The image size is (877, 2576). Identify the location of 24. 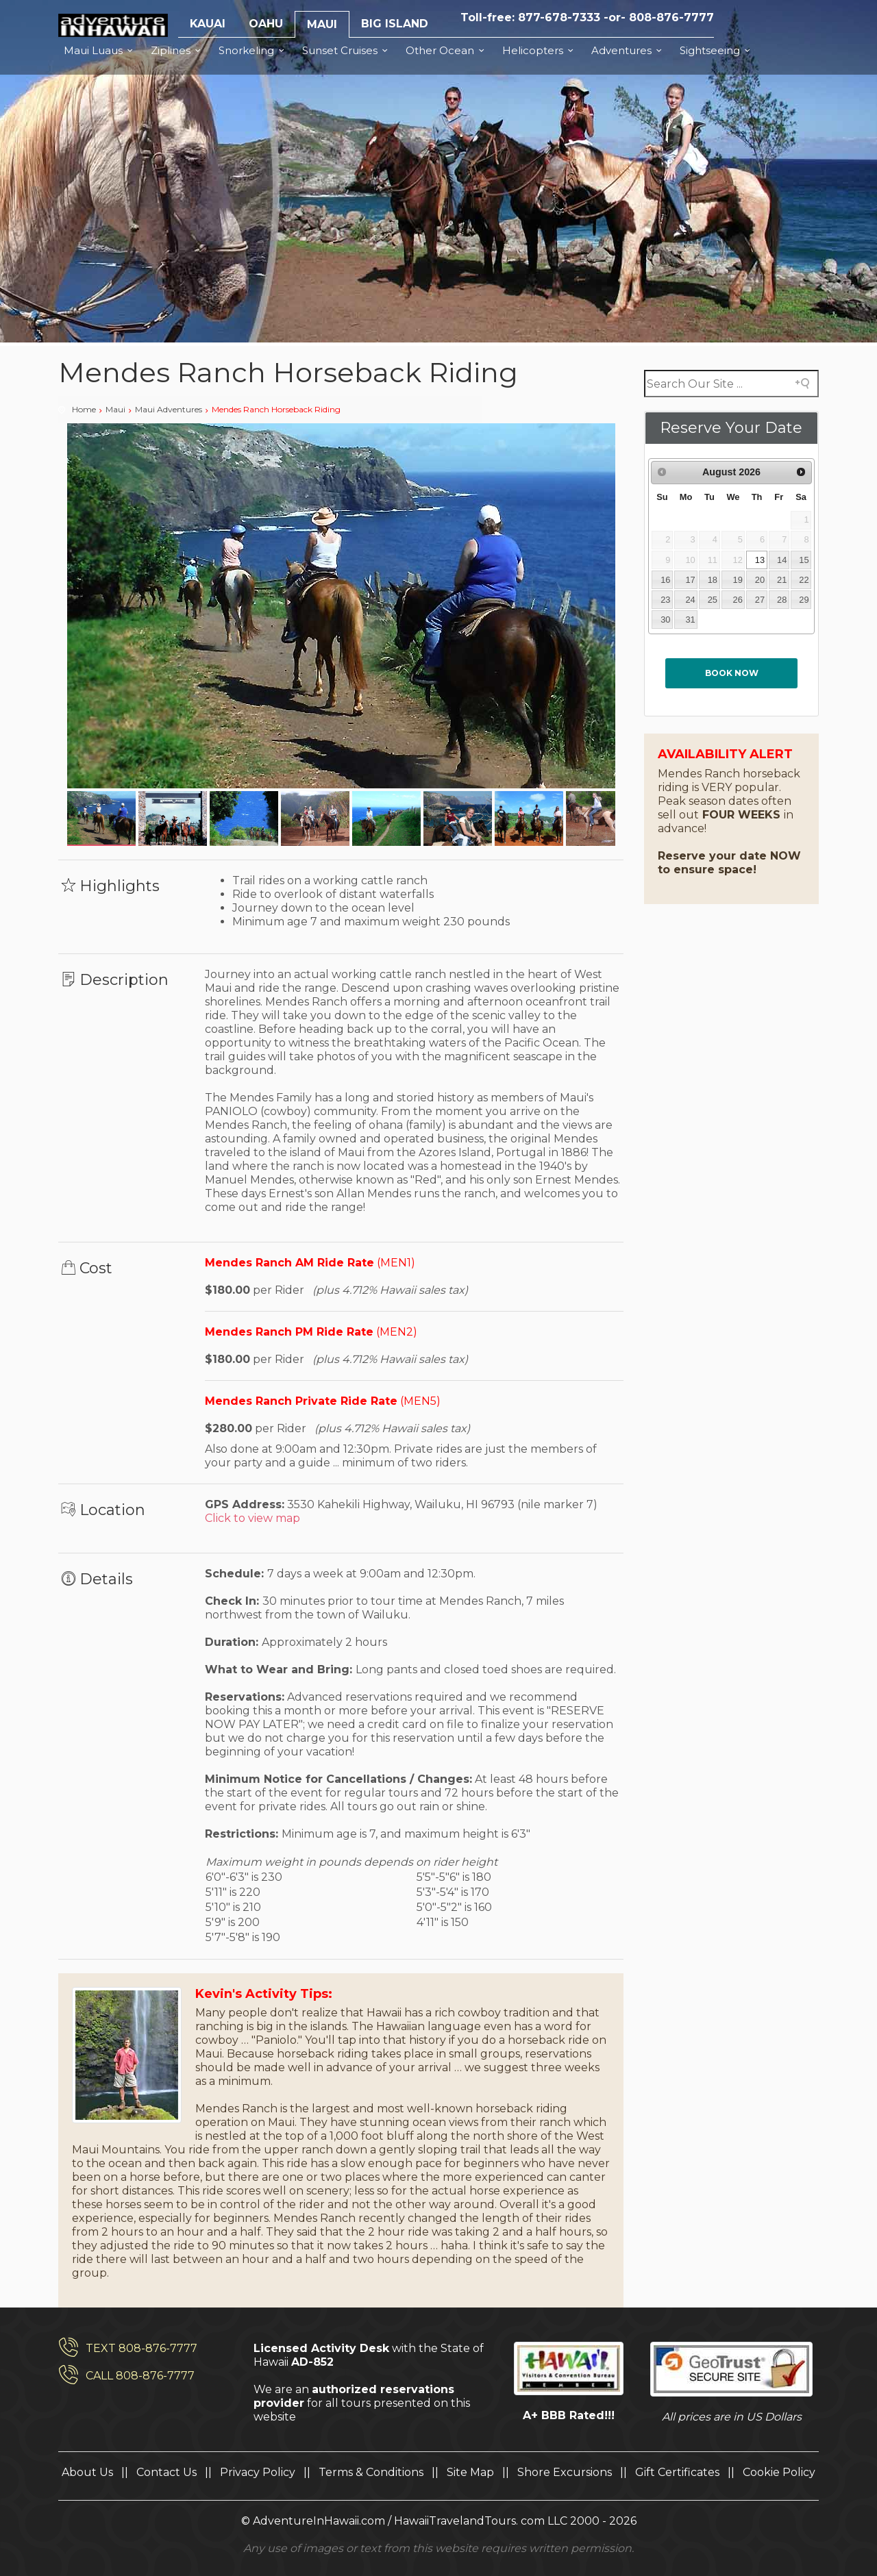
(690, 600).